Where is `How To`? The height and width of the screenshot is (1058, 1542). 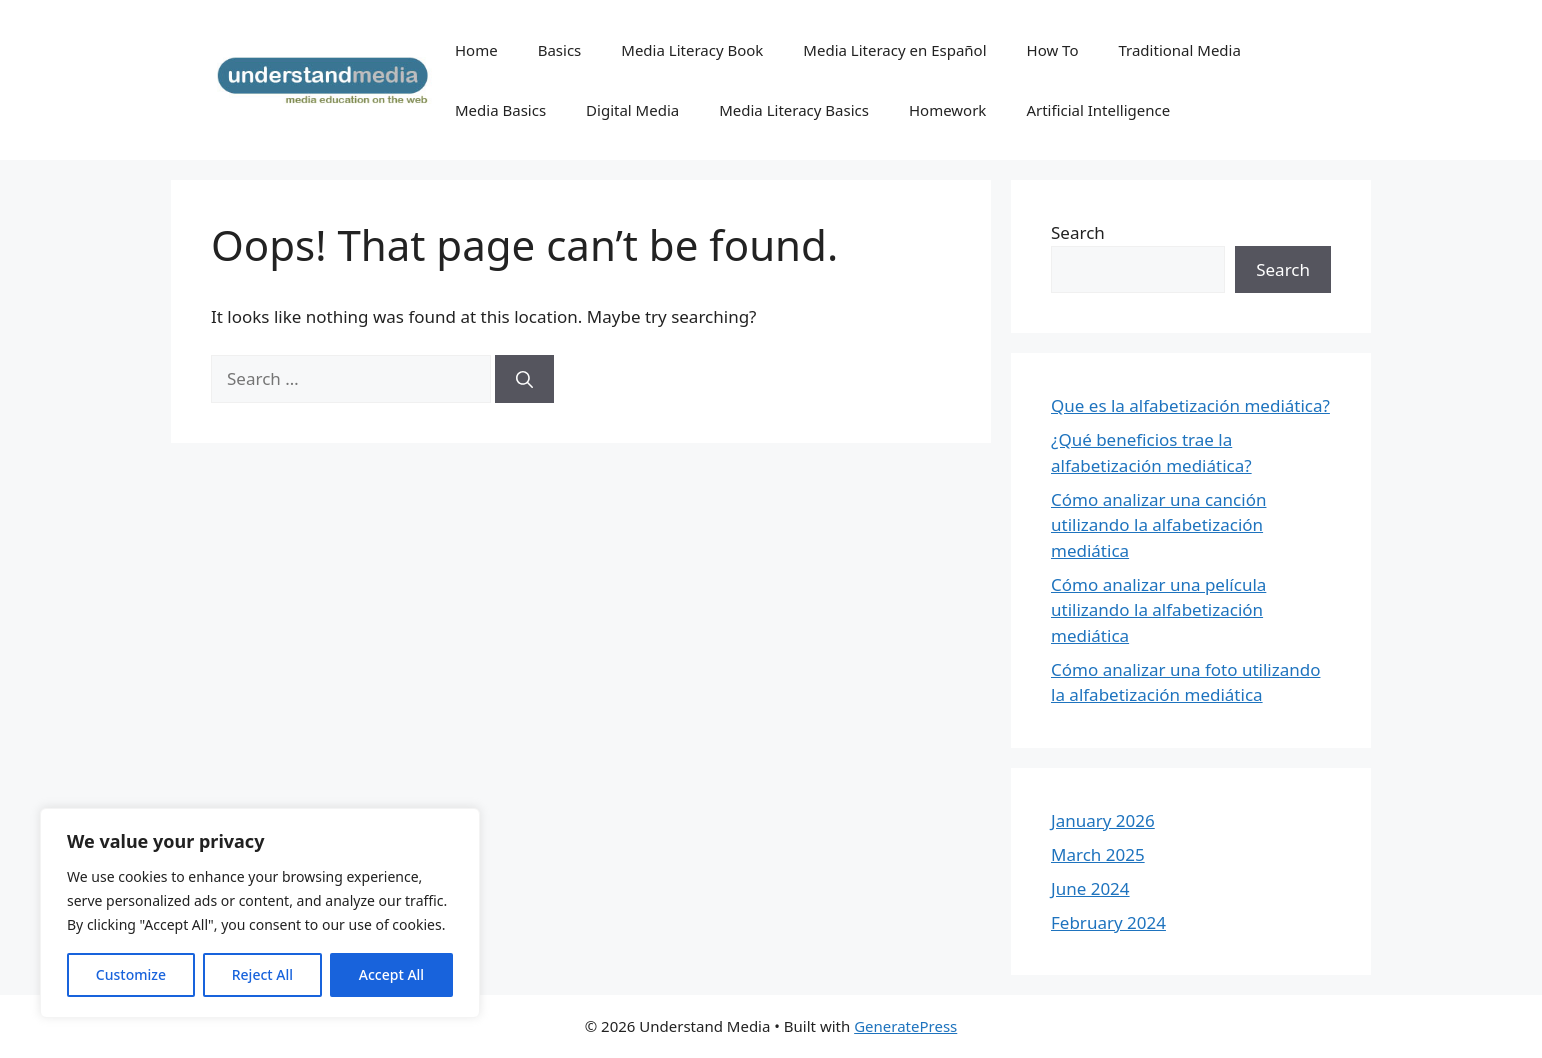 How To is located at coordinates (1053, 50).